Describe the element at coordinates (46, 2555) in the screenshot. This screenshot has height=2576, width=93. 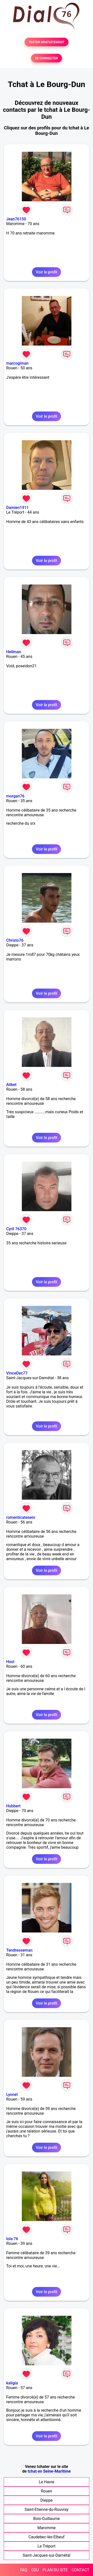
I see `Saint-Jacques-sur-Darnétal` at that location.